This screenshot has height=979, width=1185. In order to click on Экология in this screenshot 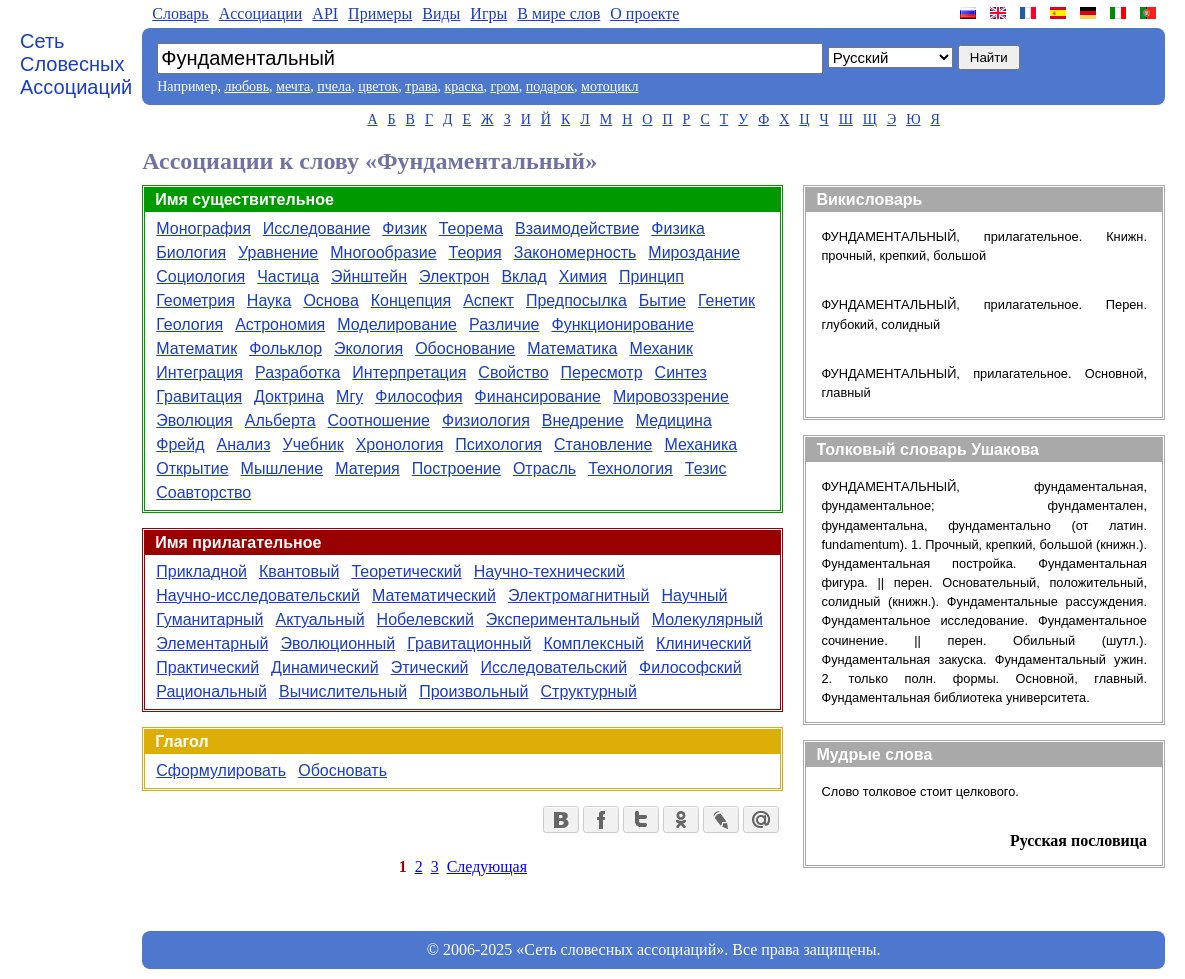, I will do `click(368, 348)`.